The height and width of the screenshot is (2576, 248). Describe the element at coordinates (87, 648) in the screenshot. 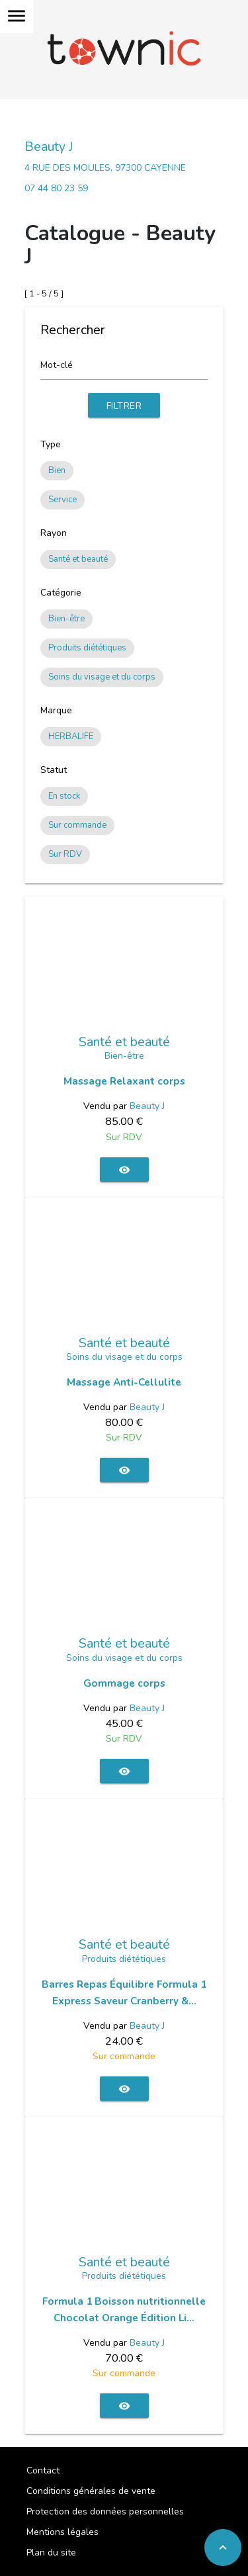

I see `Produits diététiques` at that location.